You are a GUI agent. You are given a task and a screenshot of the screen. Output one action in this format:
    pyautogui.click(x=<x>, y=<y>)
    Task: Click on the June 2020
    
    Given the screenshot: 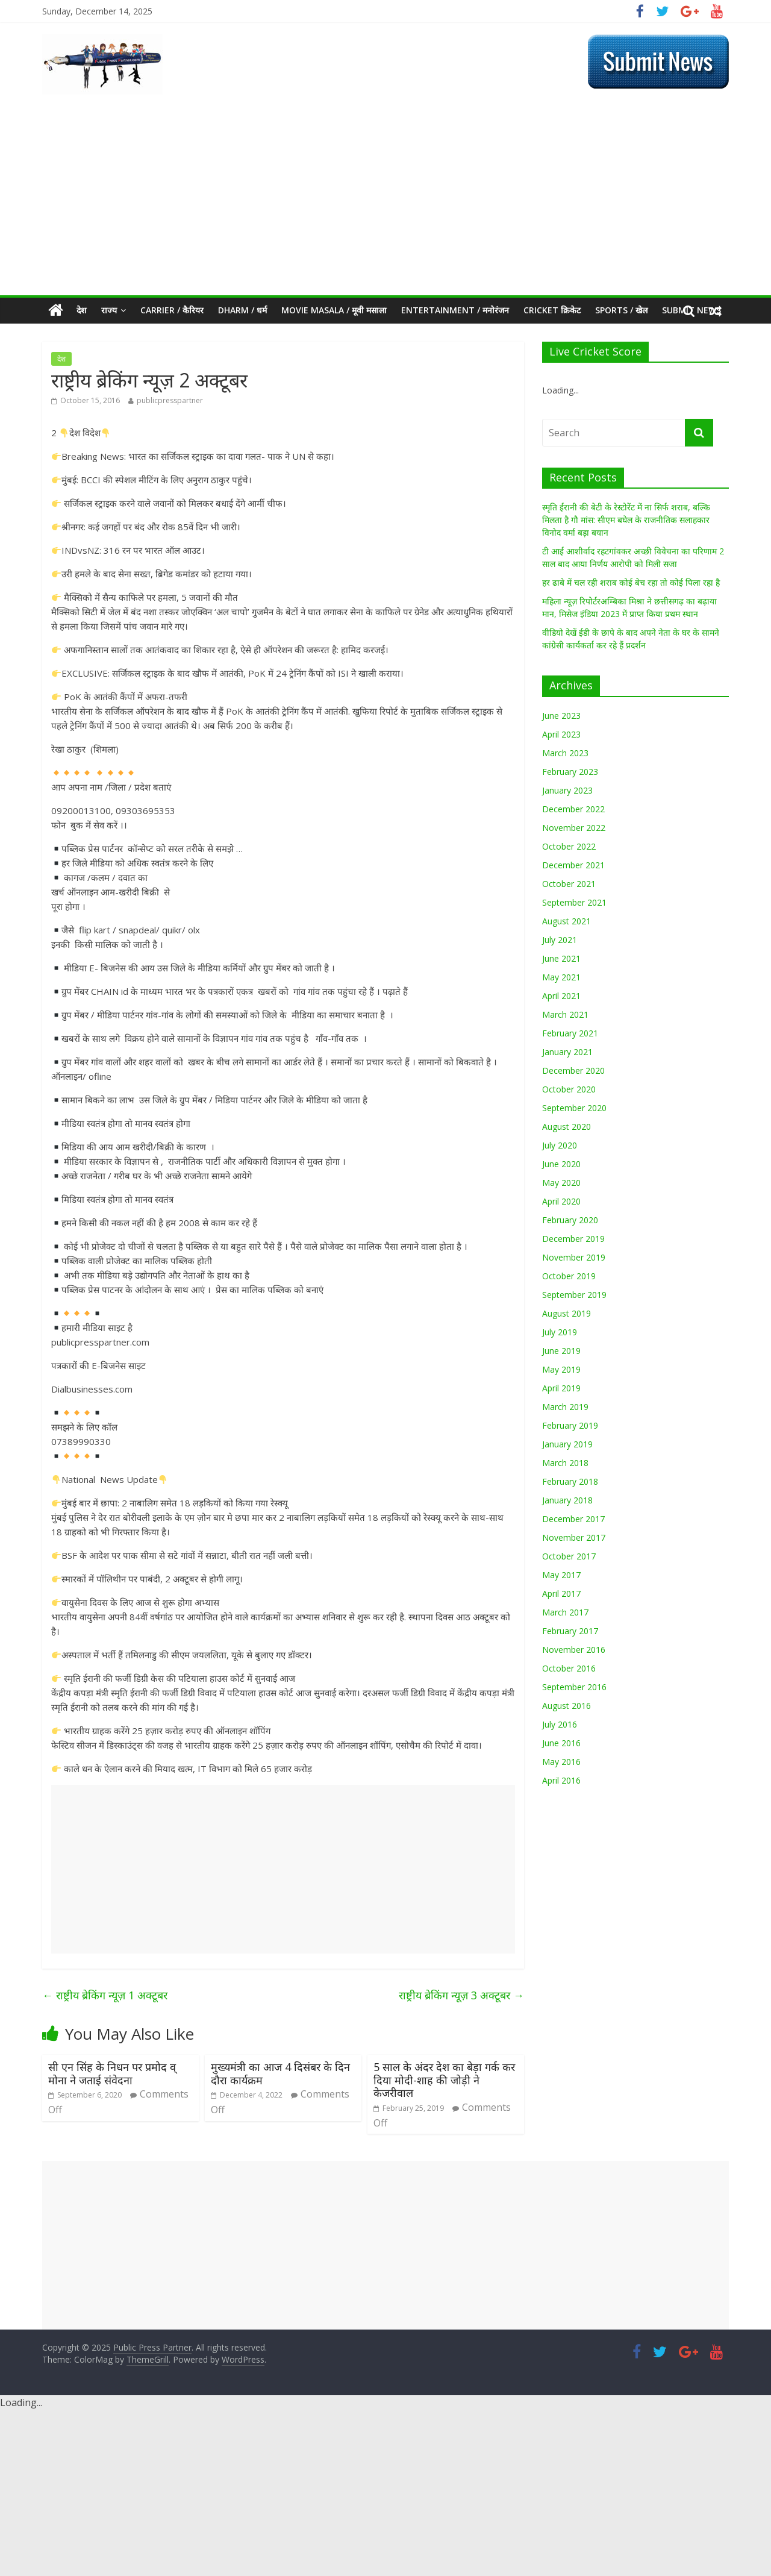 What is the action you would take?
    pyautogui.click(x=561, y=1164)
    